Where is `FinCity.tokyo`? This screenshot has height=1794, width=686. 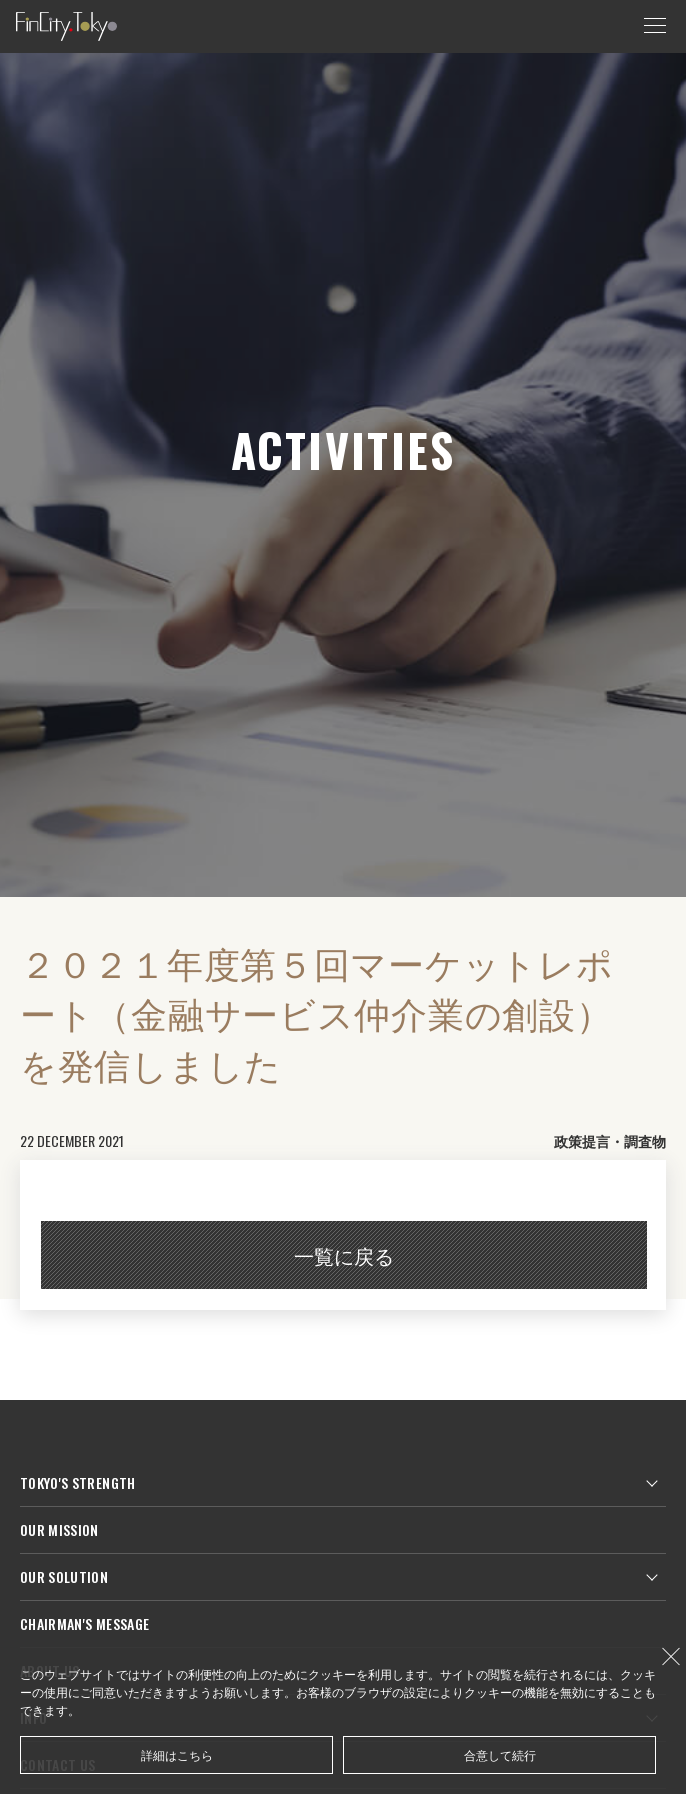 FinCity.tokyo is located at coordinates (66, 26).